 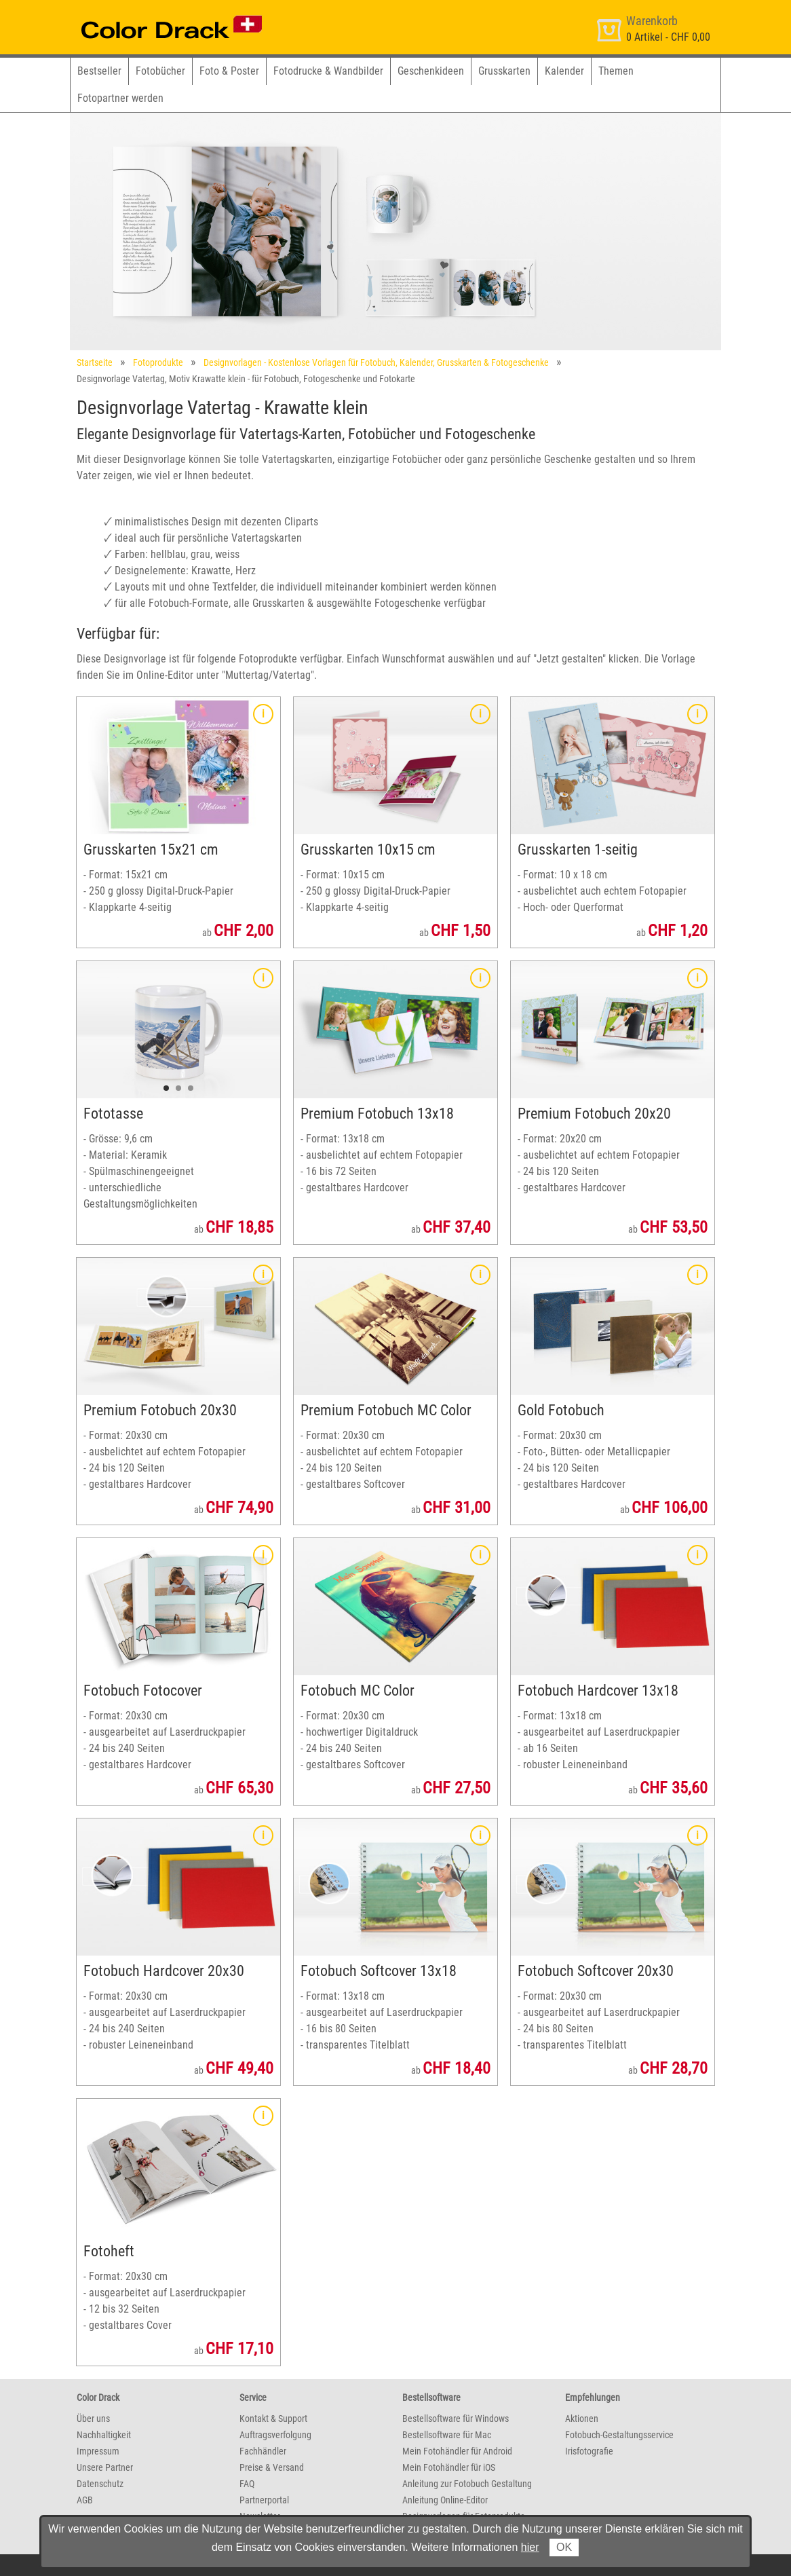 What do you see at coordinates (448, 2467) in the screenshot?
I see `Mein Fotohändler für iOS` at bounding box center [448, 2467].